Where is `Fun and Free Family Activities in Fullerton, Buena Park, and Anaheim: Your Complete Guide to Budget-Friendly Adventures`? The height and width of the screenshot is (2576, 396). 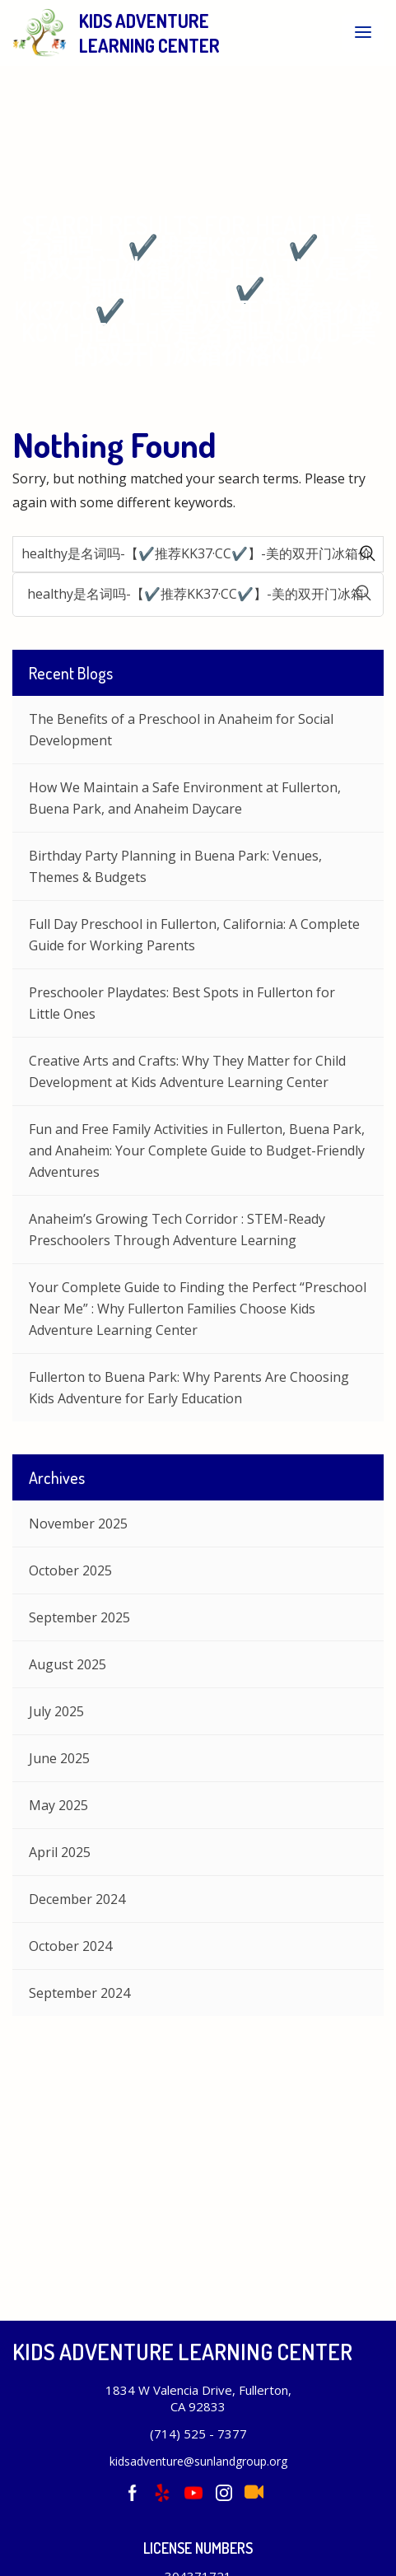
Fun and Free Family Activities in Fullerton, Buena Park, and Anaheim: Your Complete Guide to Budget-Friendly Adventures is located at coordinates (197, 1150).